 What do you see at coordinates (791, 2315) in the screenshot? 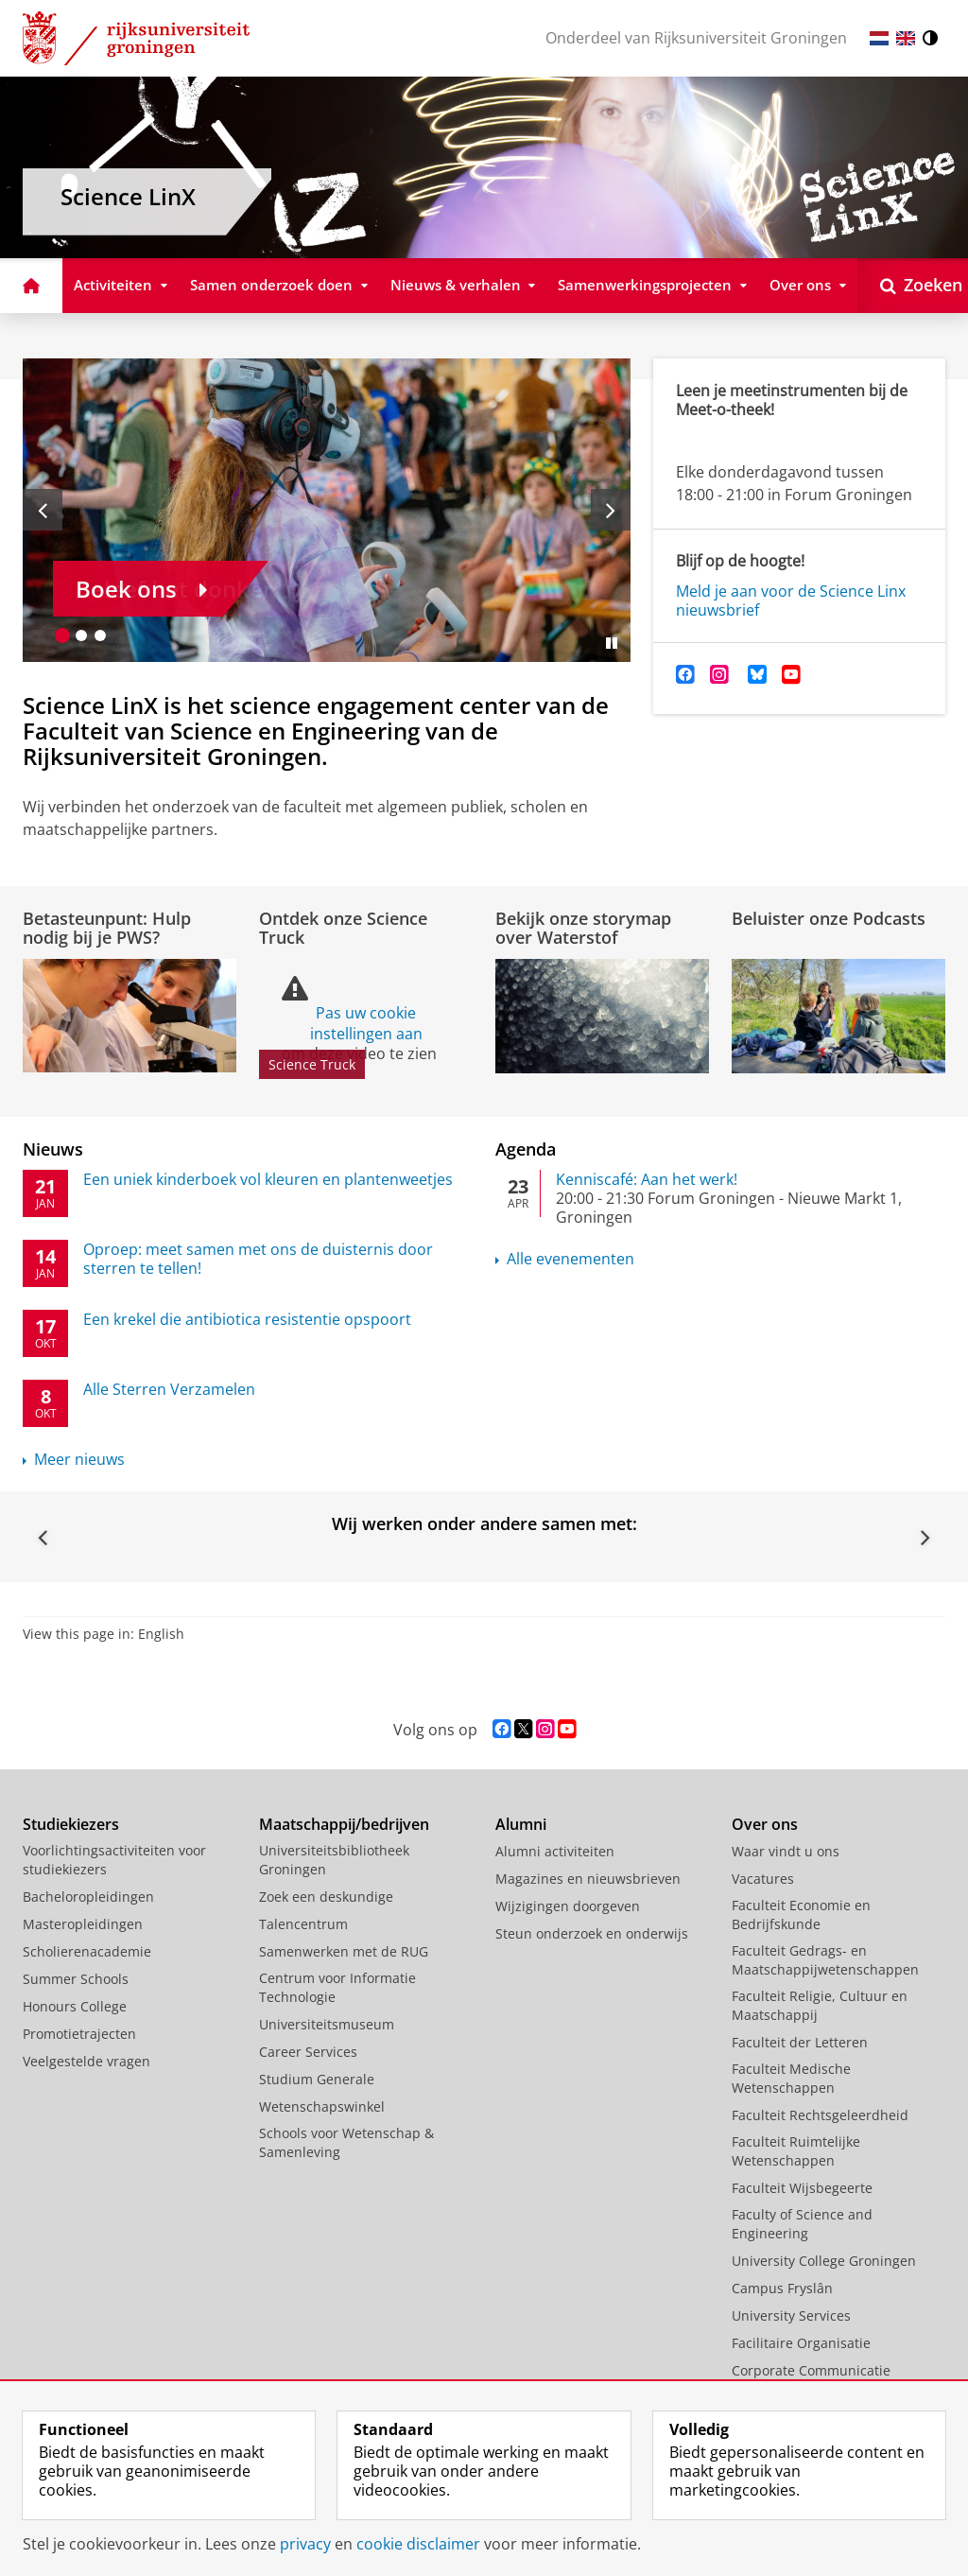
I see `University Services` at bounding box center [791, 2315].